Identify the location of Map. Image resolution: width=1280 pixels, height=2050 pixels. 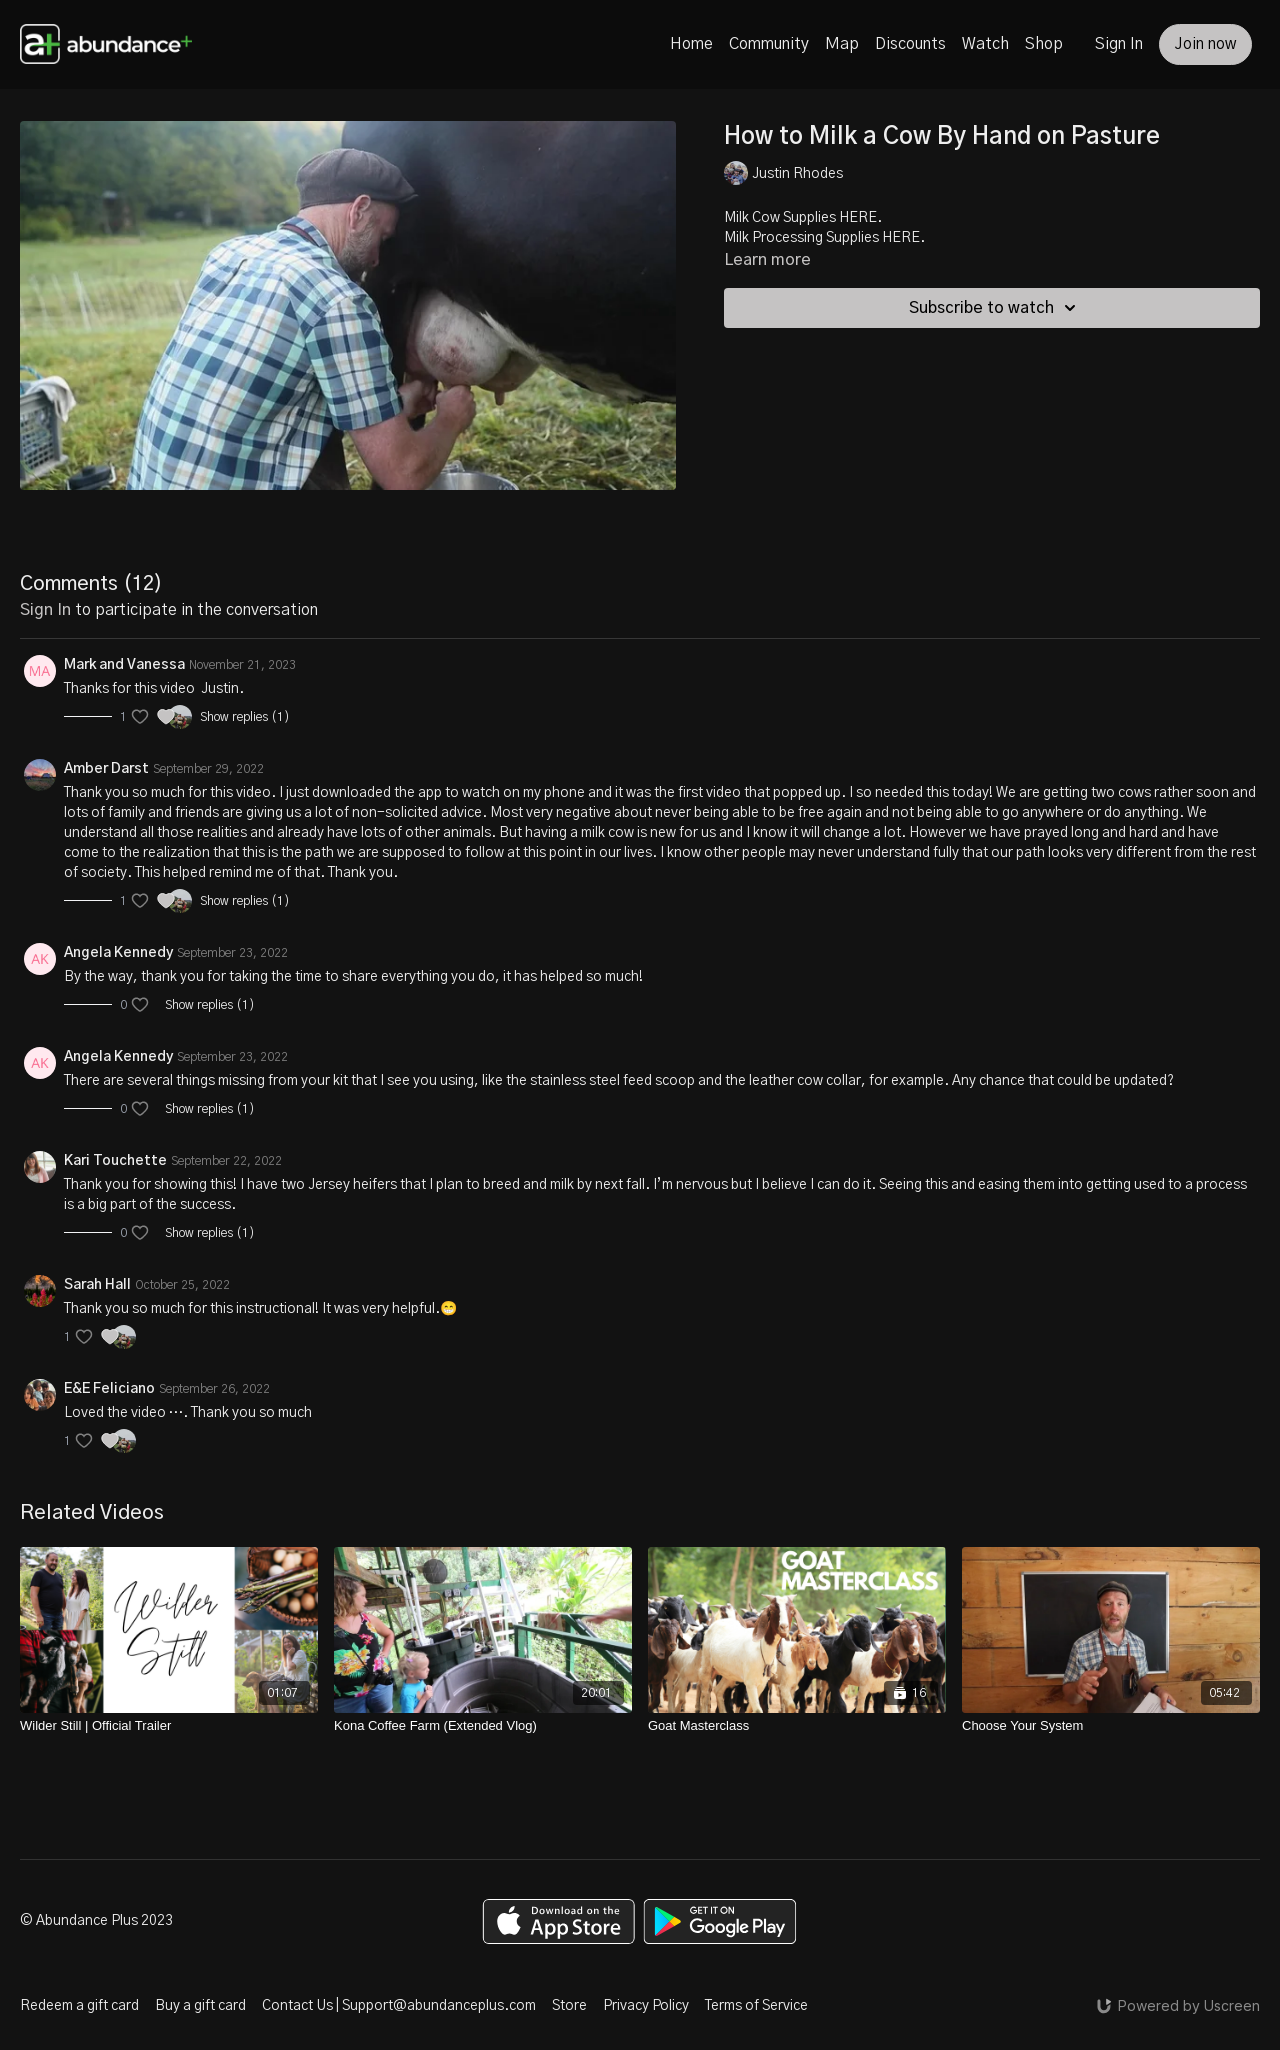
(842, 44).